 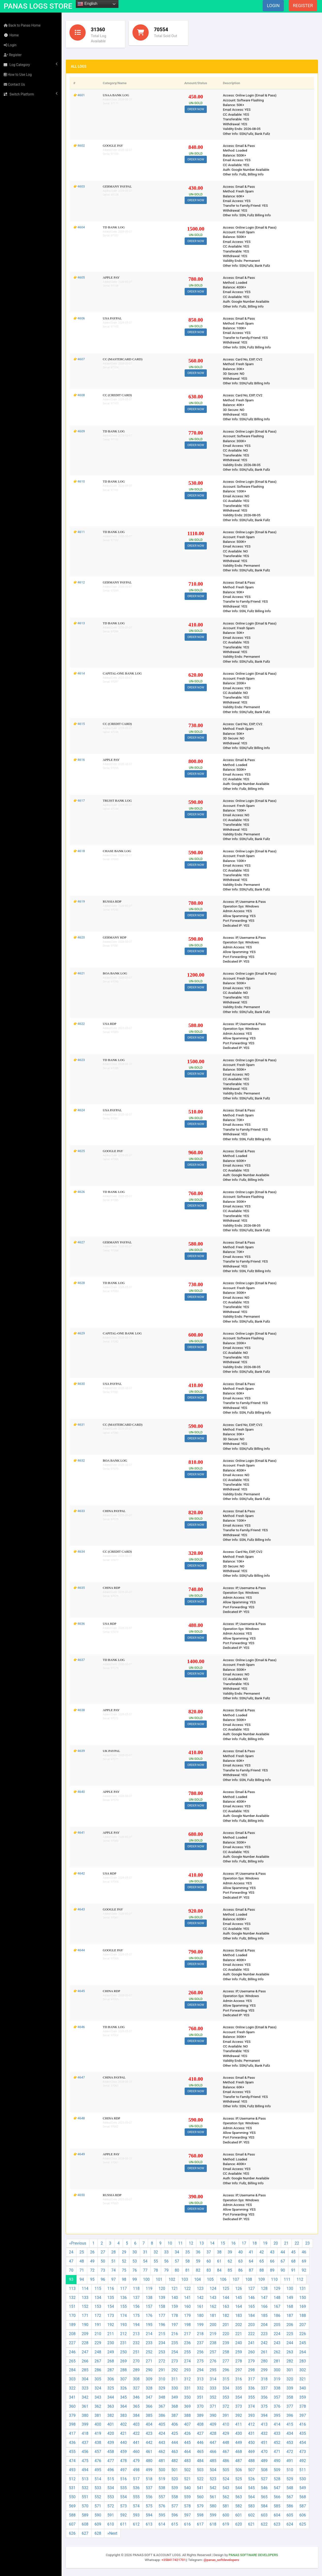 I want to click on English, so click(x=87, y=4).